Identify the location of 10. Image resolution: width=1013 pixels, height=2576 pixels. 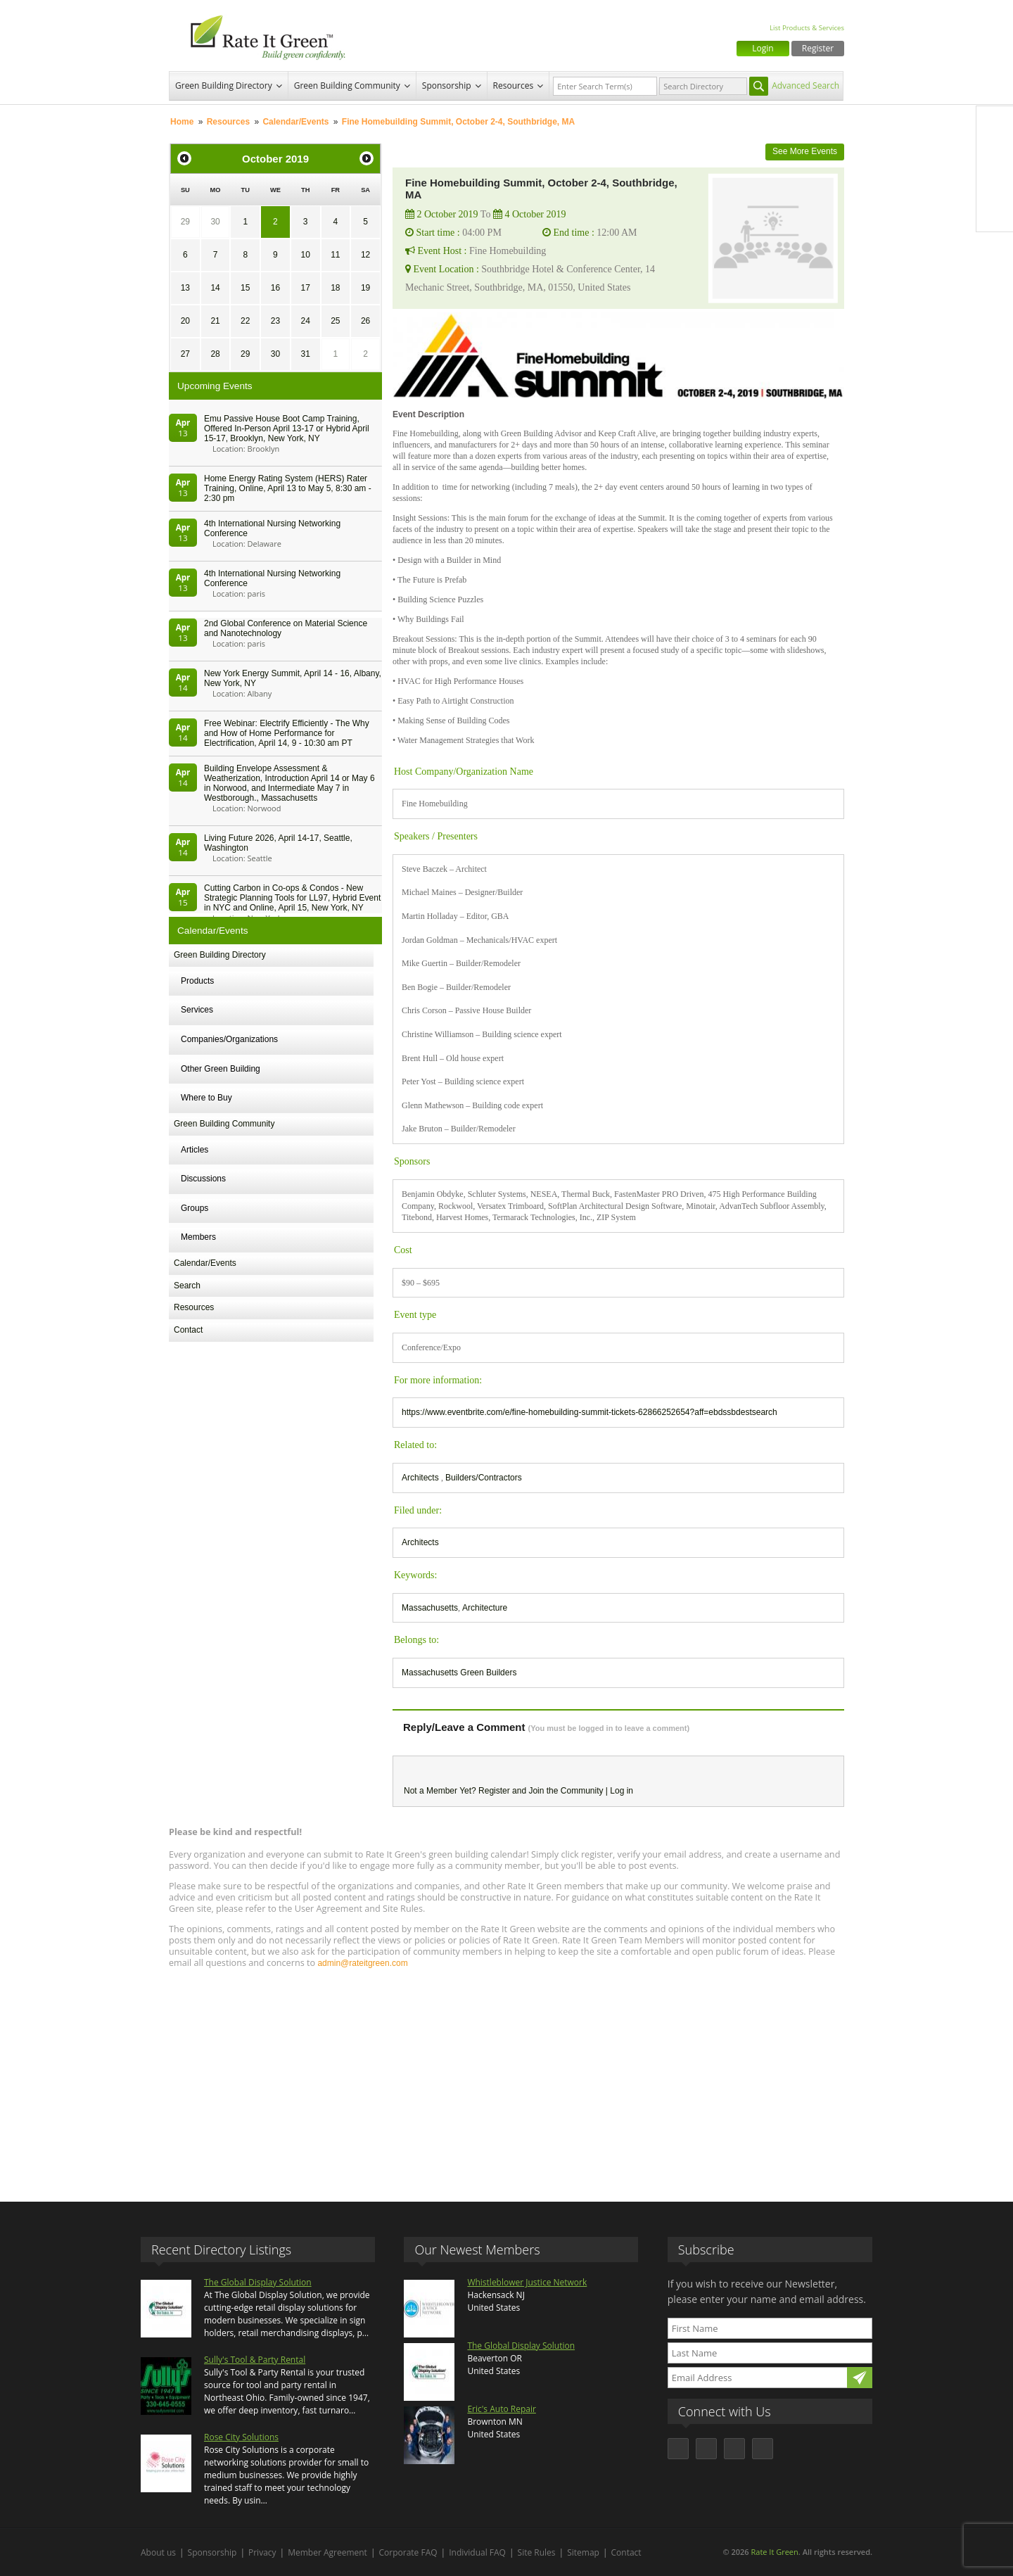
(305, 255).